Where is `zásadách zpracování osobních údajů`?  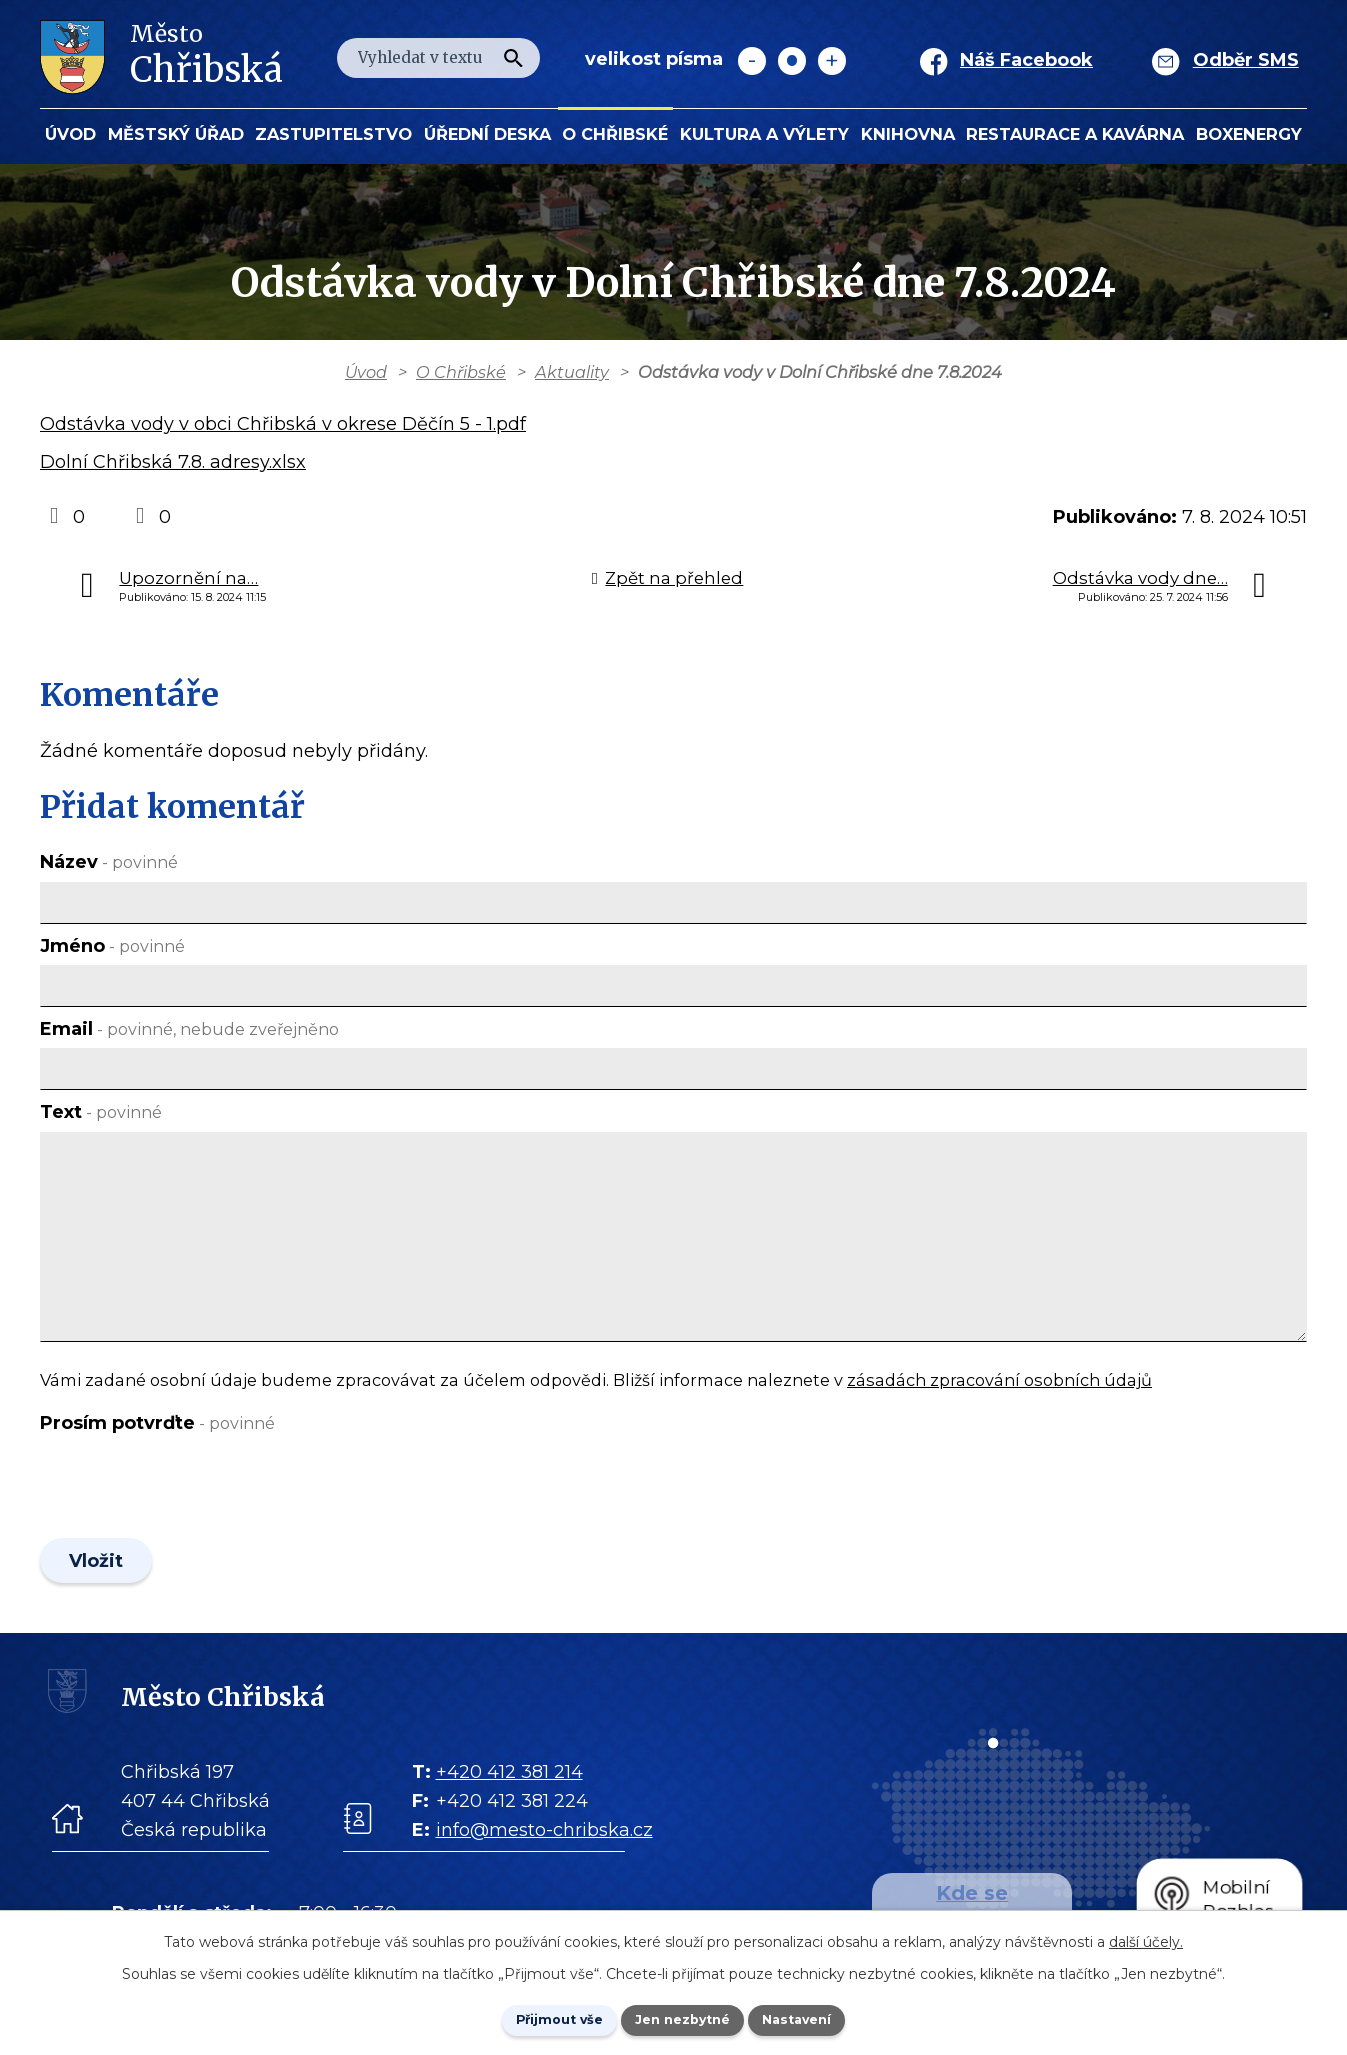 zásadách zpracování osobních údajů is located at coordinates (999, 1380).